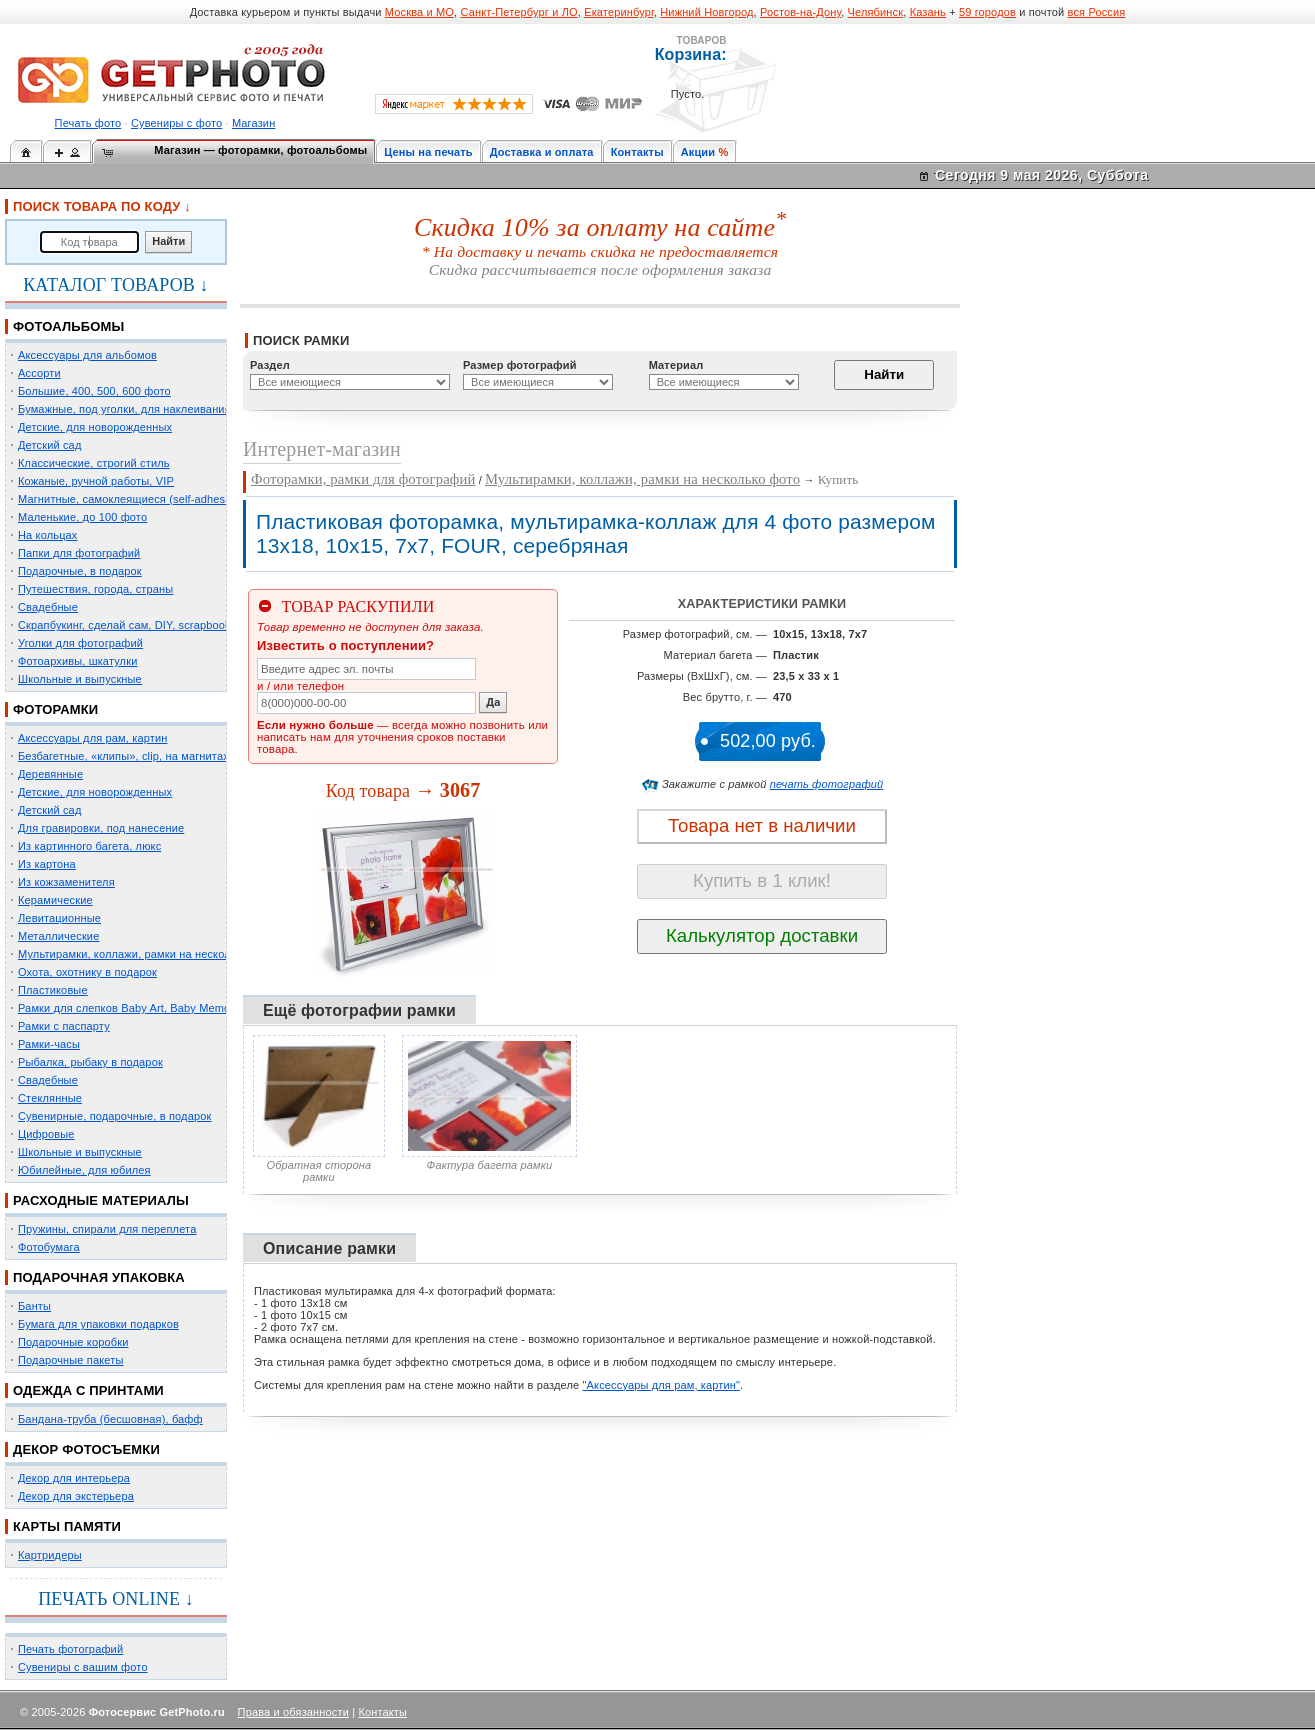 The image size is (1315, 1730). What do you see at coordinates (518, 12) in the screenshot?
I see `Санкт-Петербург и ЛО` at bounding box center [518, 12].